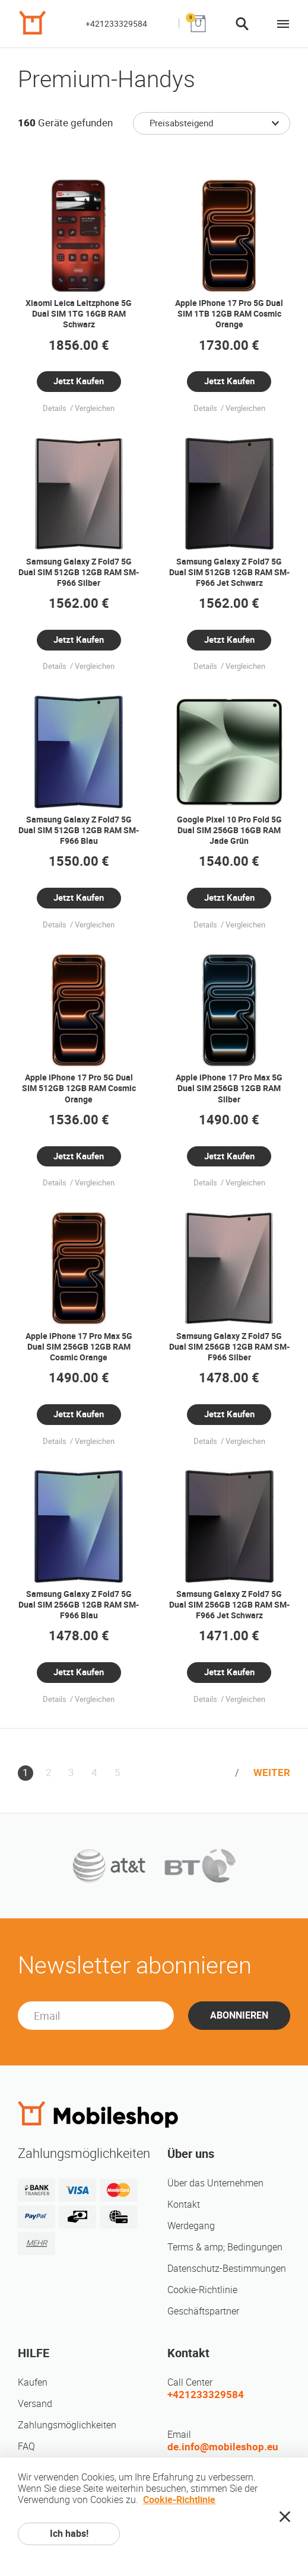  Describe the element at coordinates (26, 2446) in the screenshot. I see `FAQ` at that location.